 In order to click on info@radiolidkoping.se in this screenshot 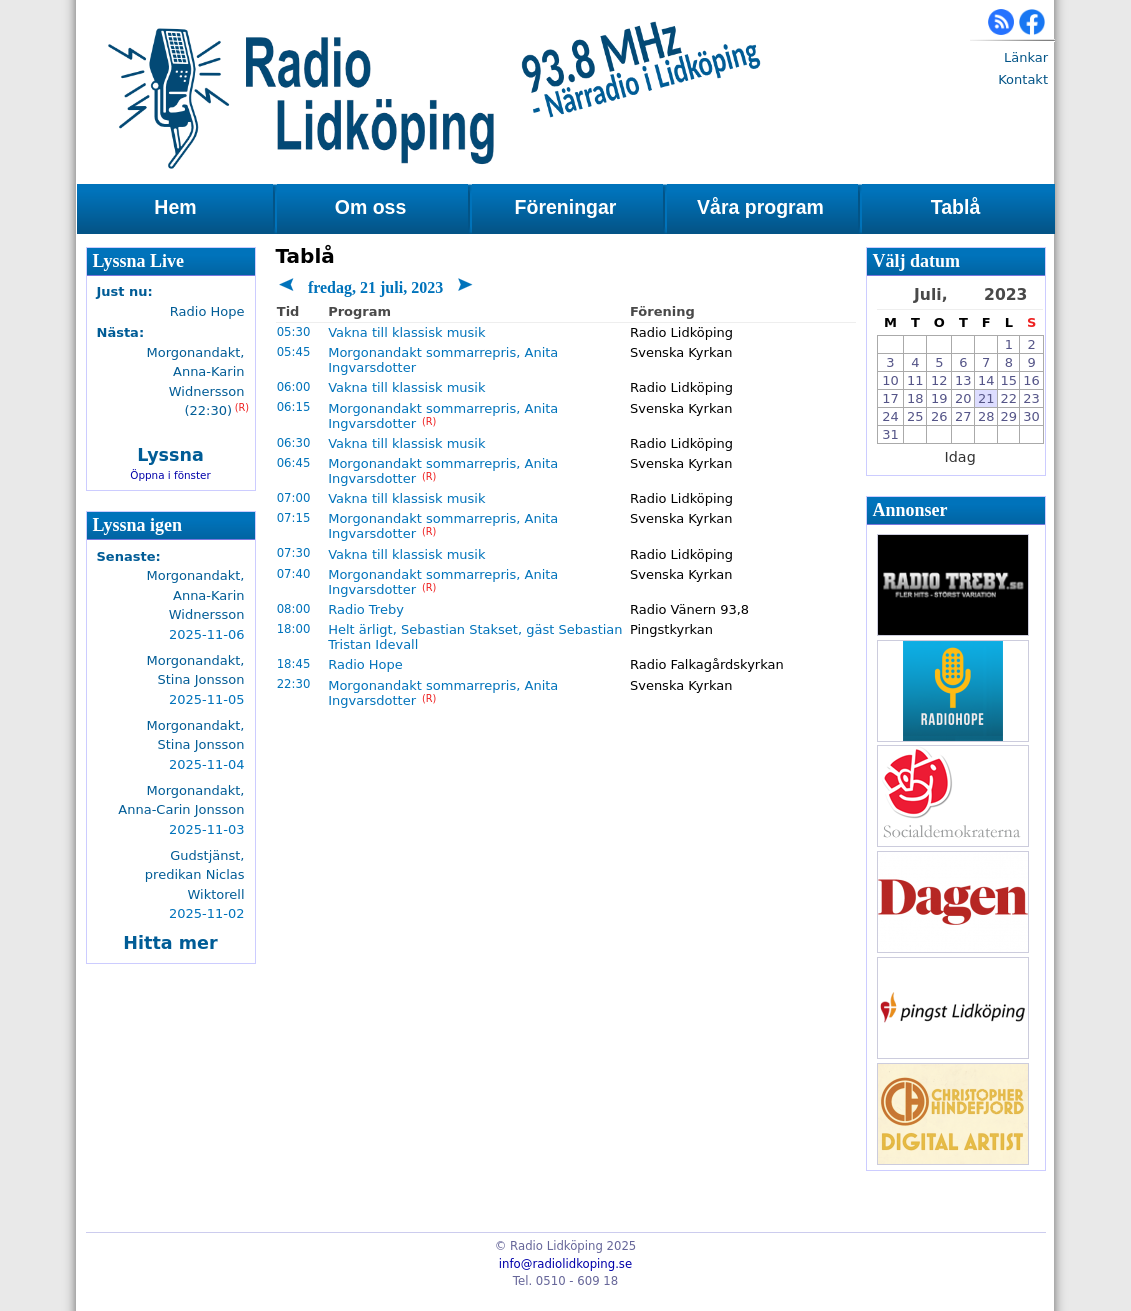, I will do `click(565, 1264)`.